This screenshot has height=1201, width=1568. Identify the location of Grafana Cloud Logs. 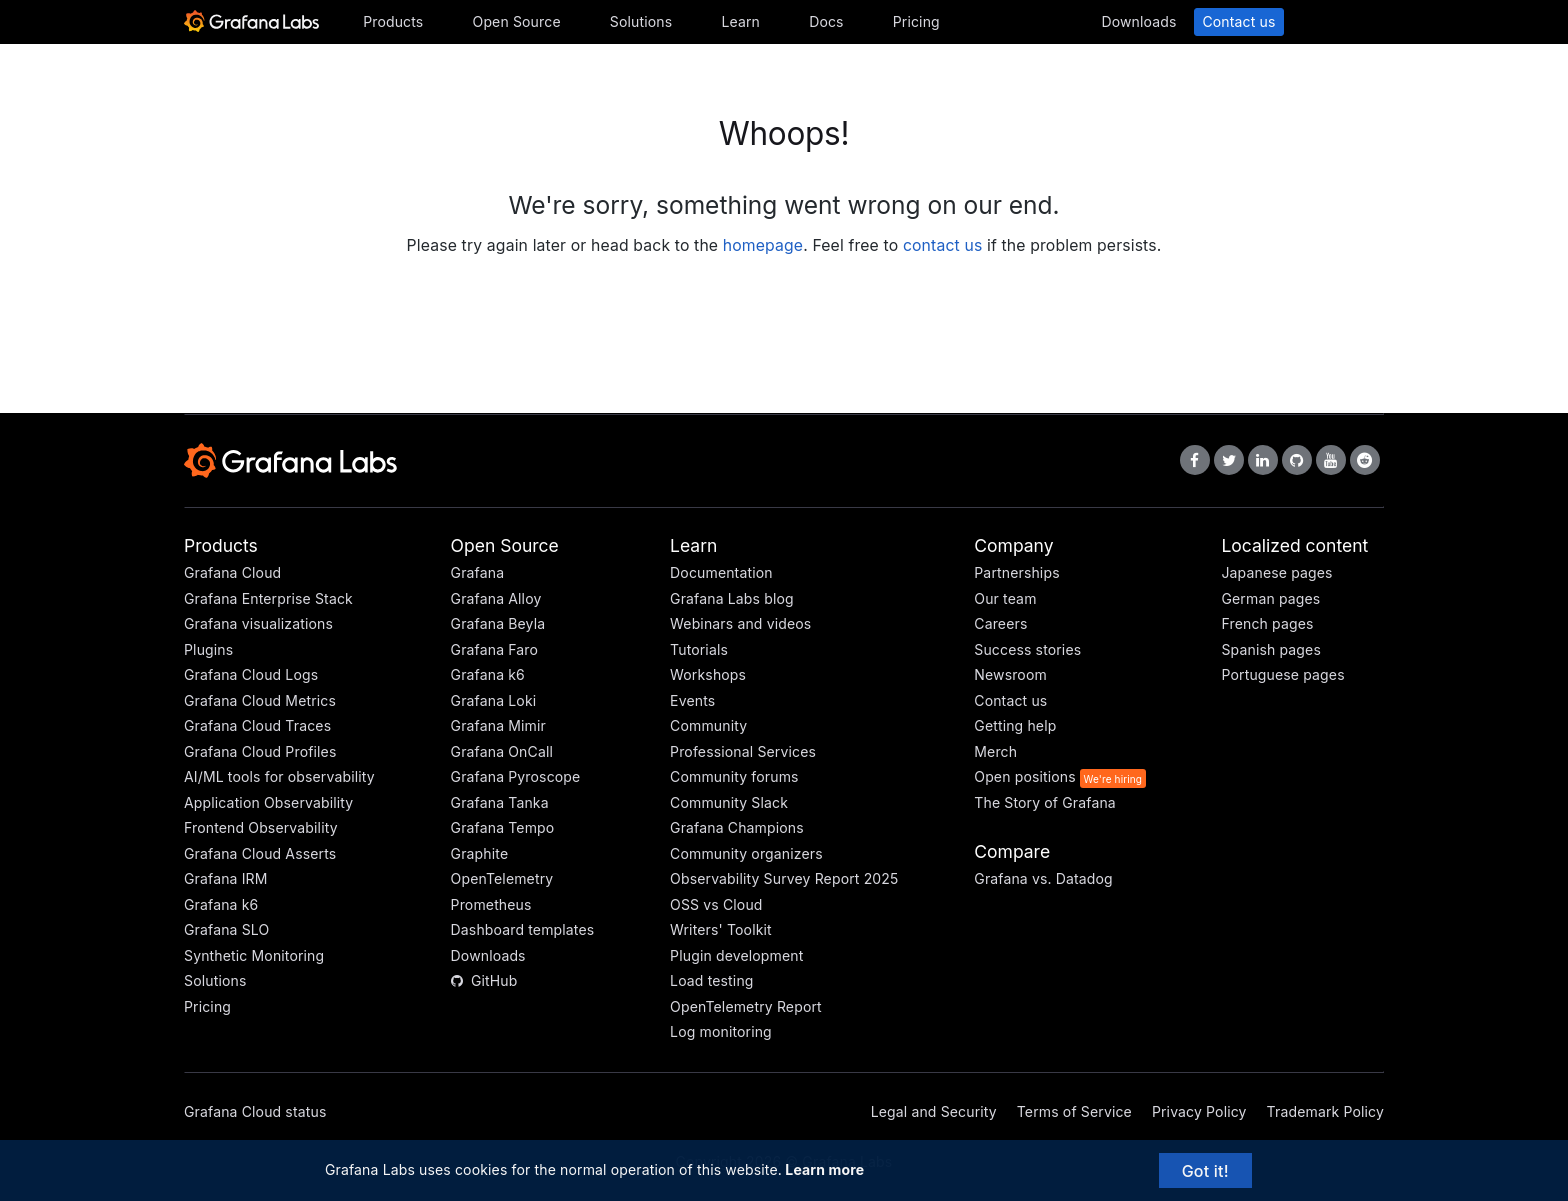
(251, 674).